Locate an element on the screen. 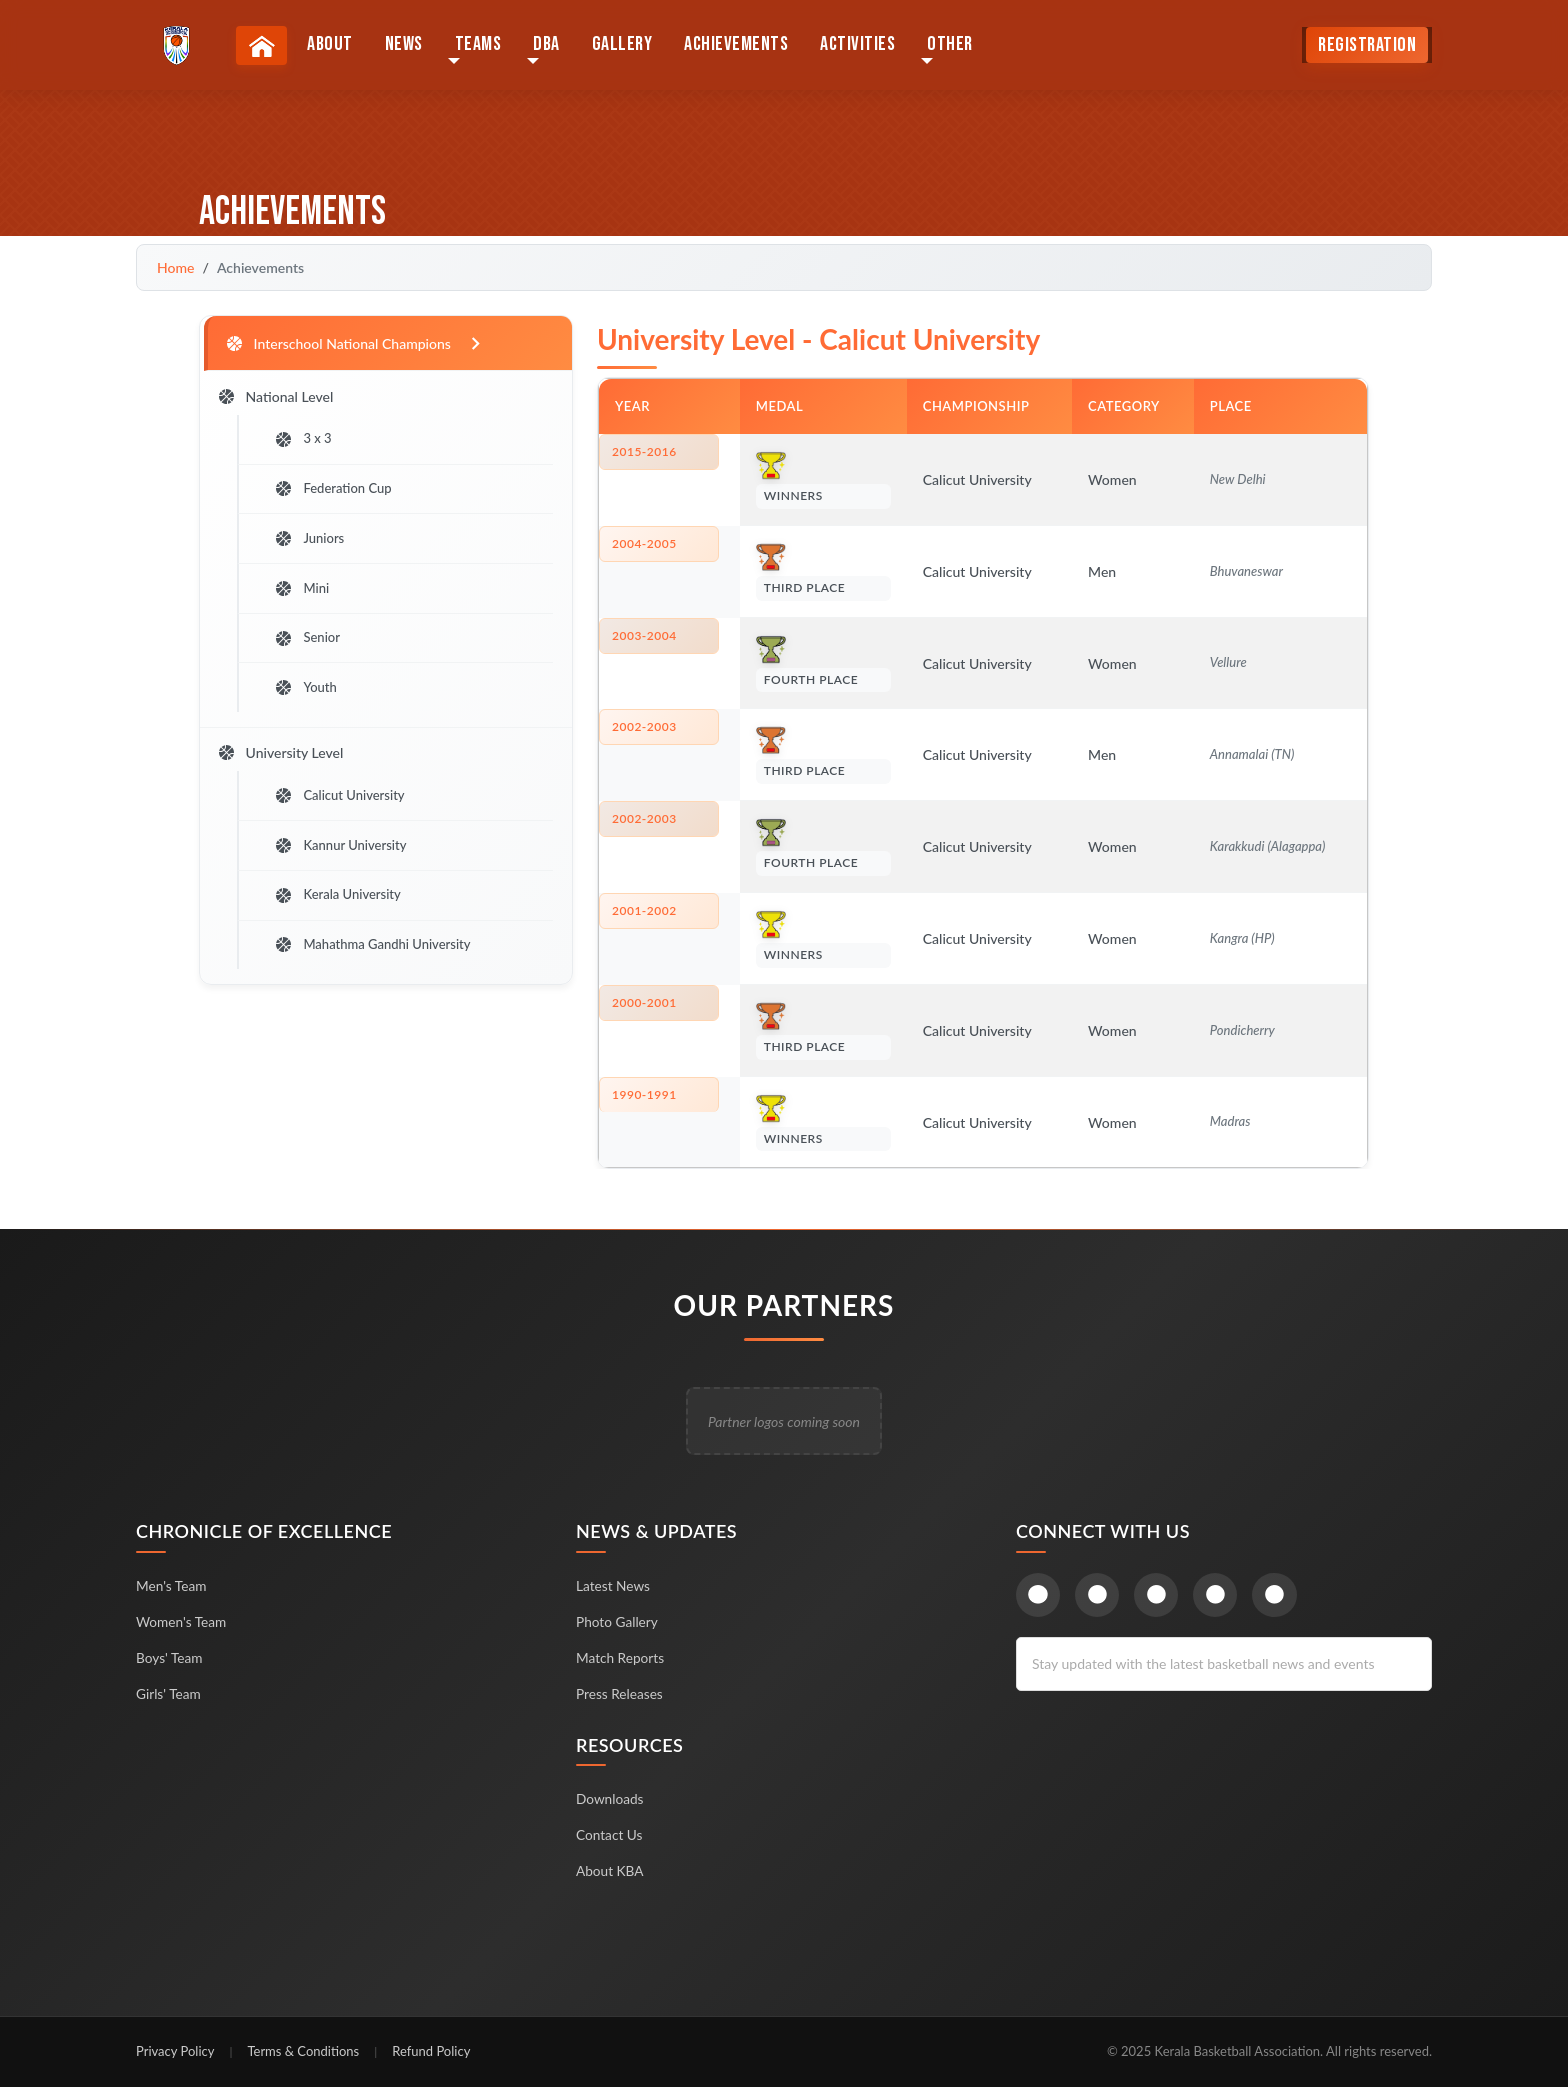 This screenshot has height=2087, width=1568. Juniors is located at coordinates (316, 549).